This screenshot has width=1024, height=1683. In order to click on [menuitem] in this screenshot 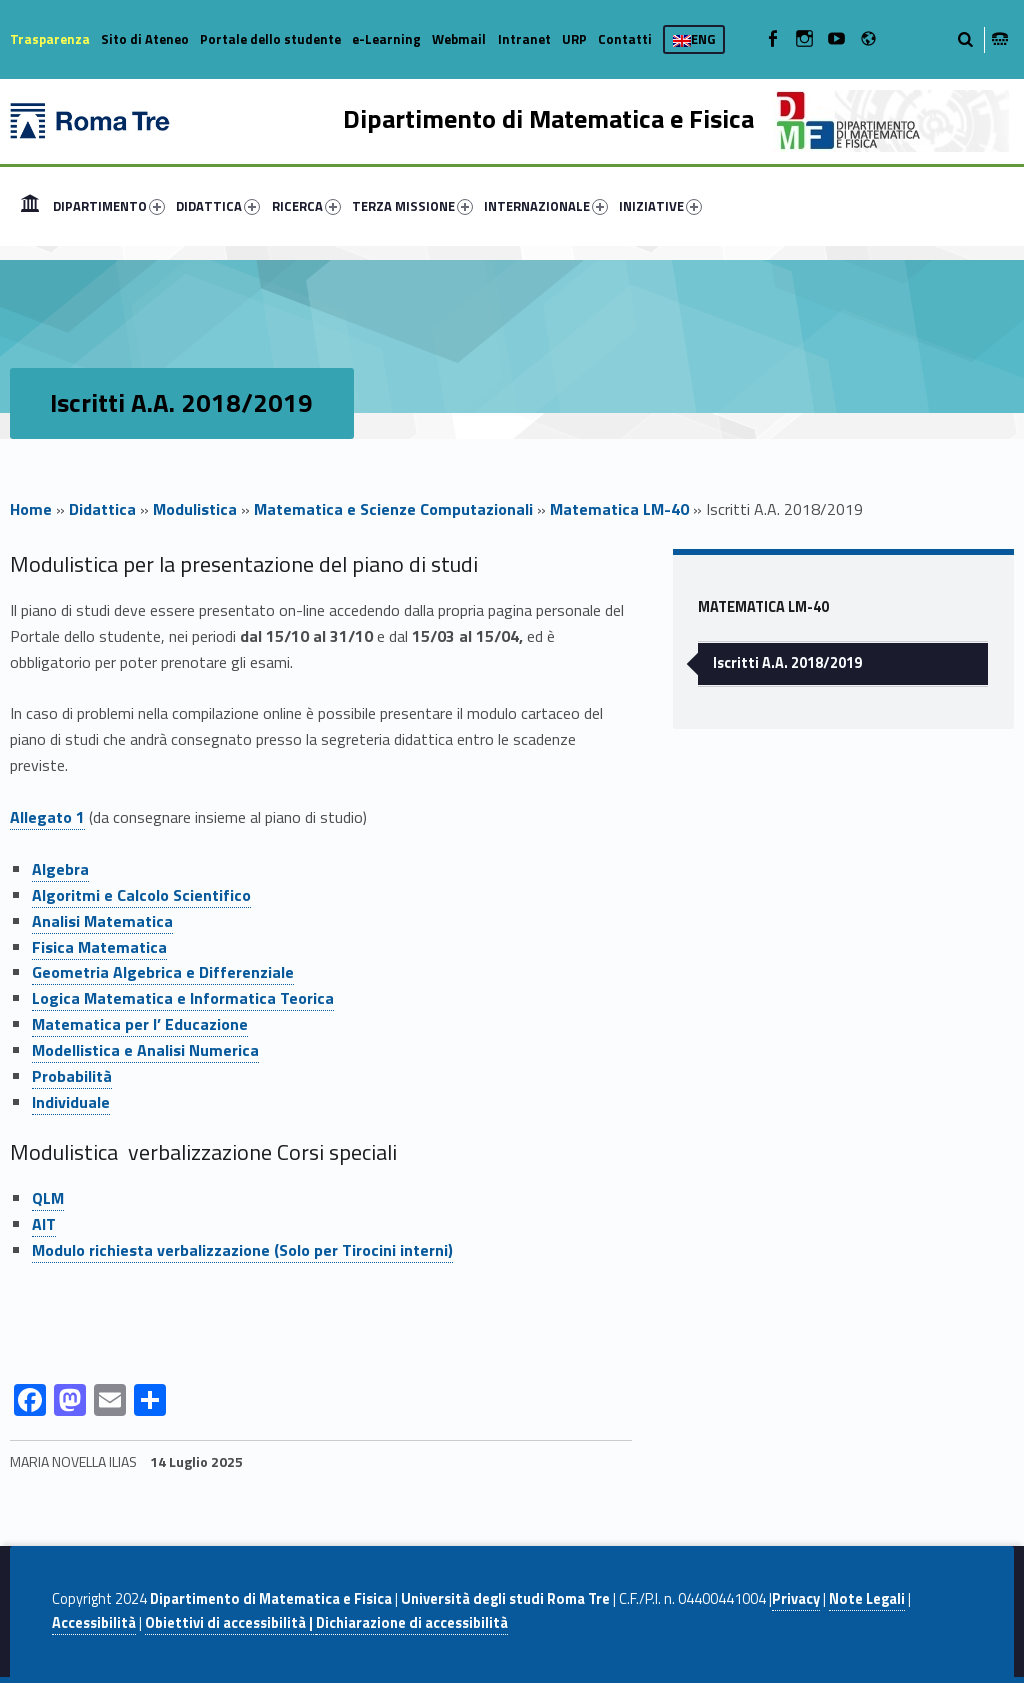, I will do `click(30, 206)`.